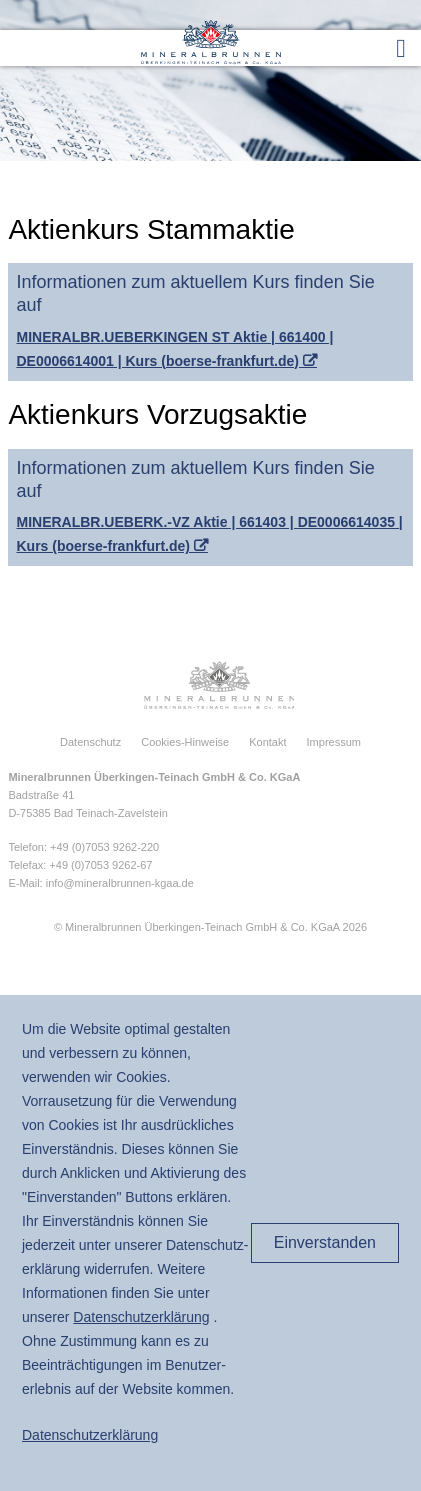 This screenshot has height=1491, width=421. I want to click on Einverstanden, so click(325, 1242).